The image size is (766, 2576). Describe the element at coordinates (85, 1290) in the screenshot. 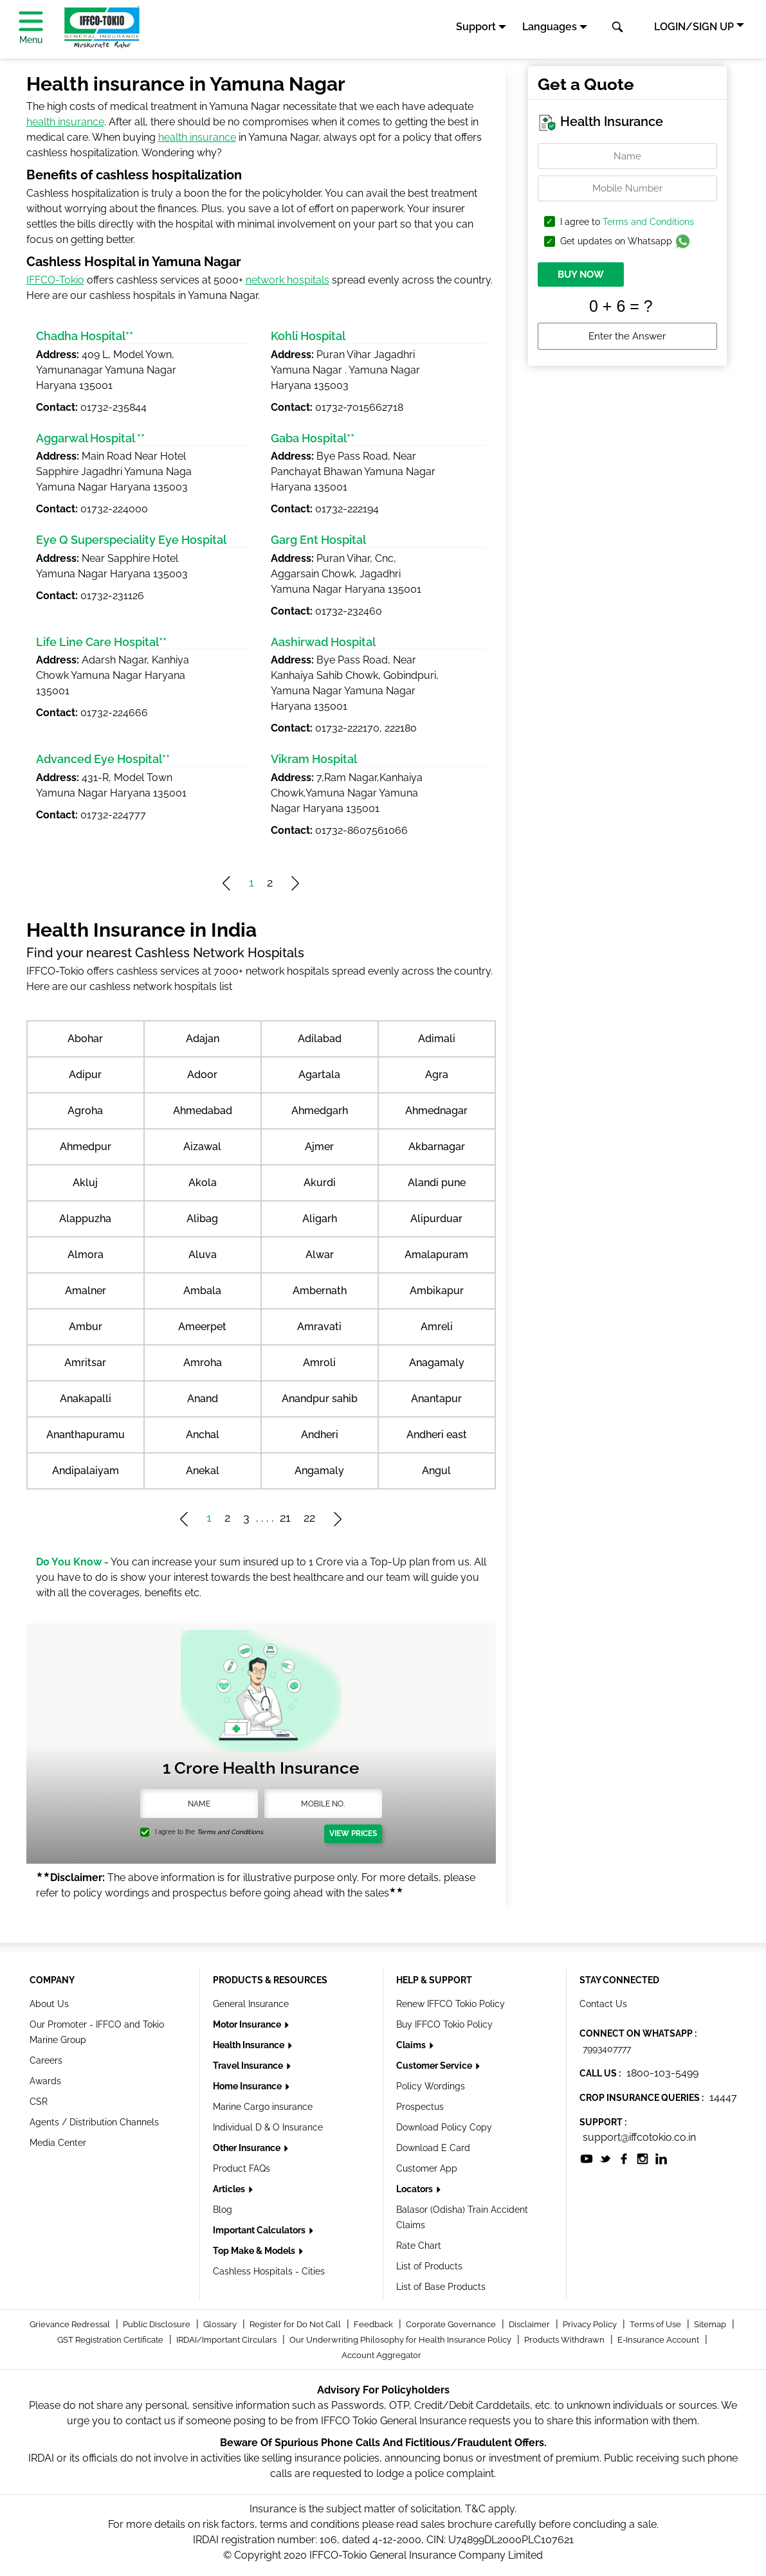

I see `Amalner` at that location.